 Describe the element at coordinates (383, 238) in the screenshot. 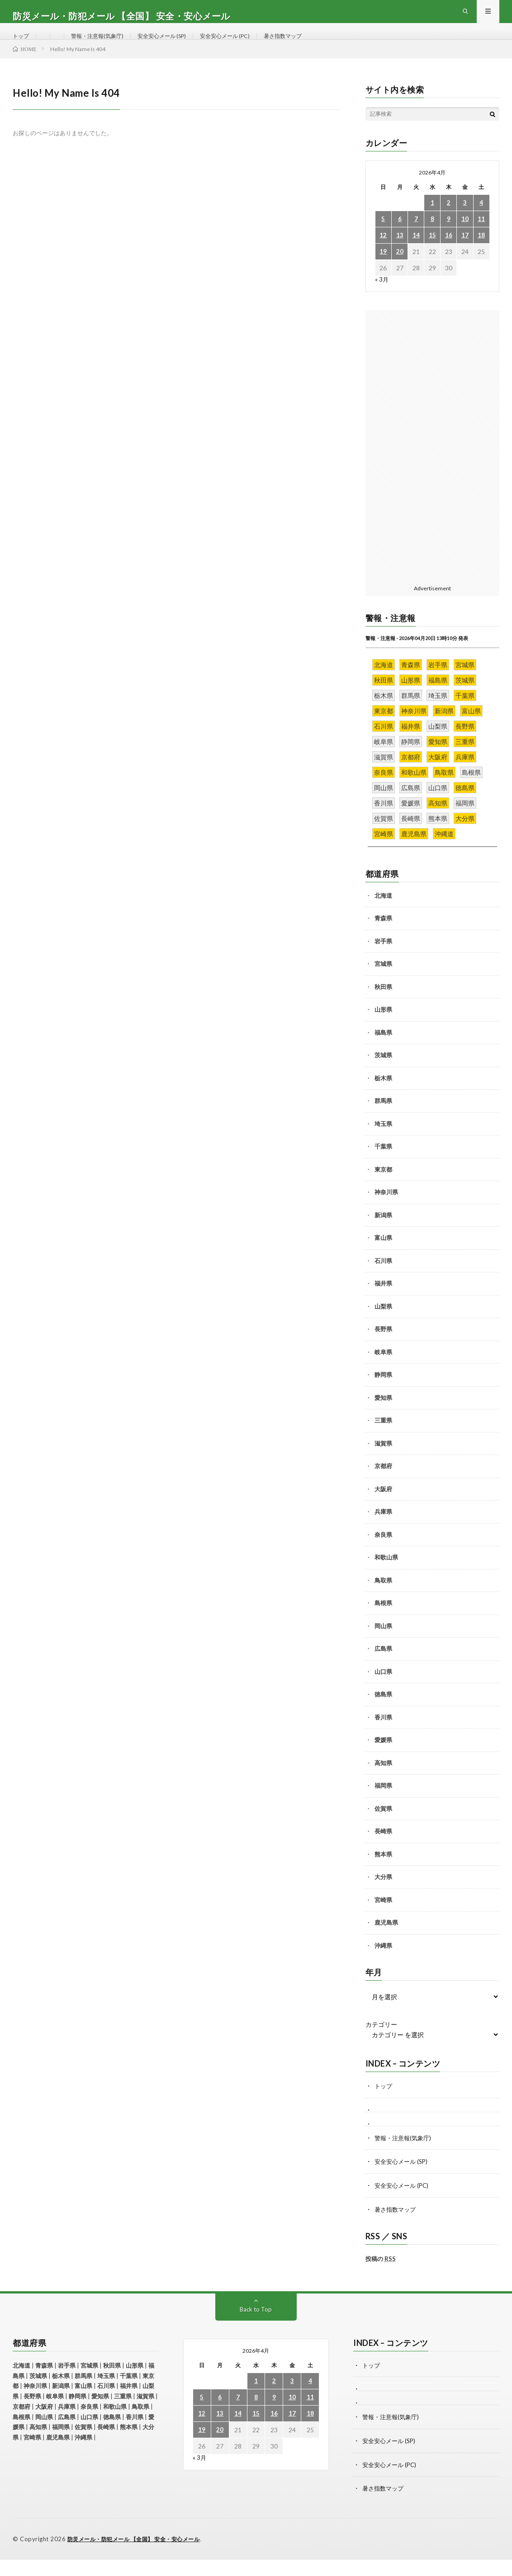

I see `5 [2026年4月5日 に投稿を公開]` at that location.